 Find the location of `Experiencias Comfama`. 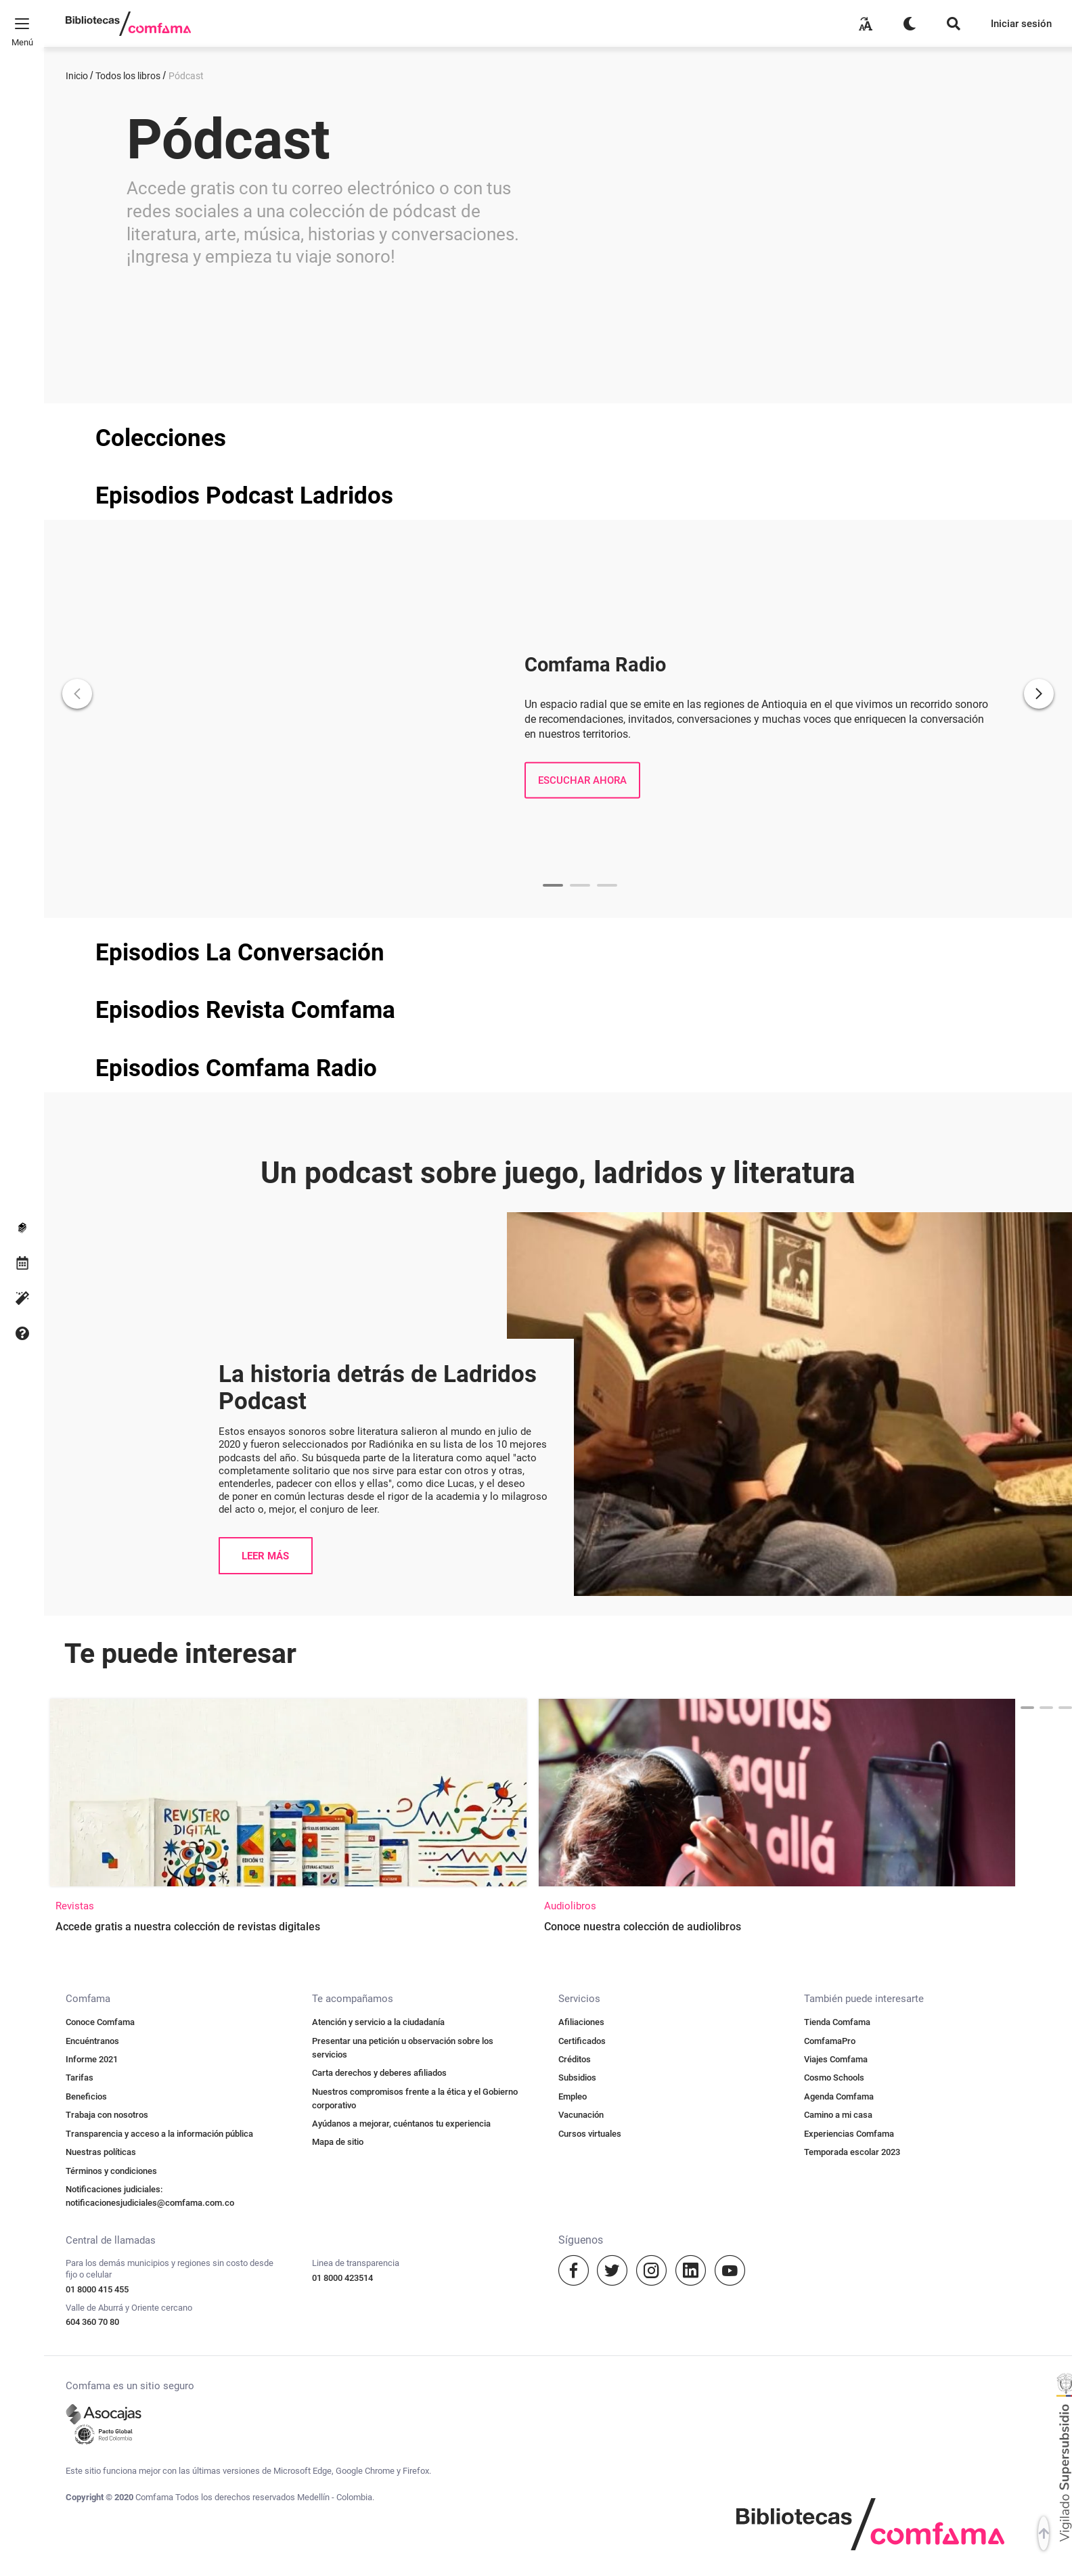

Experiencias Comfama is located at coordinates (849, 1795).